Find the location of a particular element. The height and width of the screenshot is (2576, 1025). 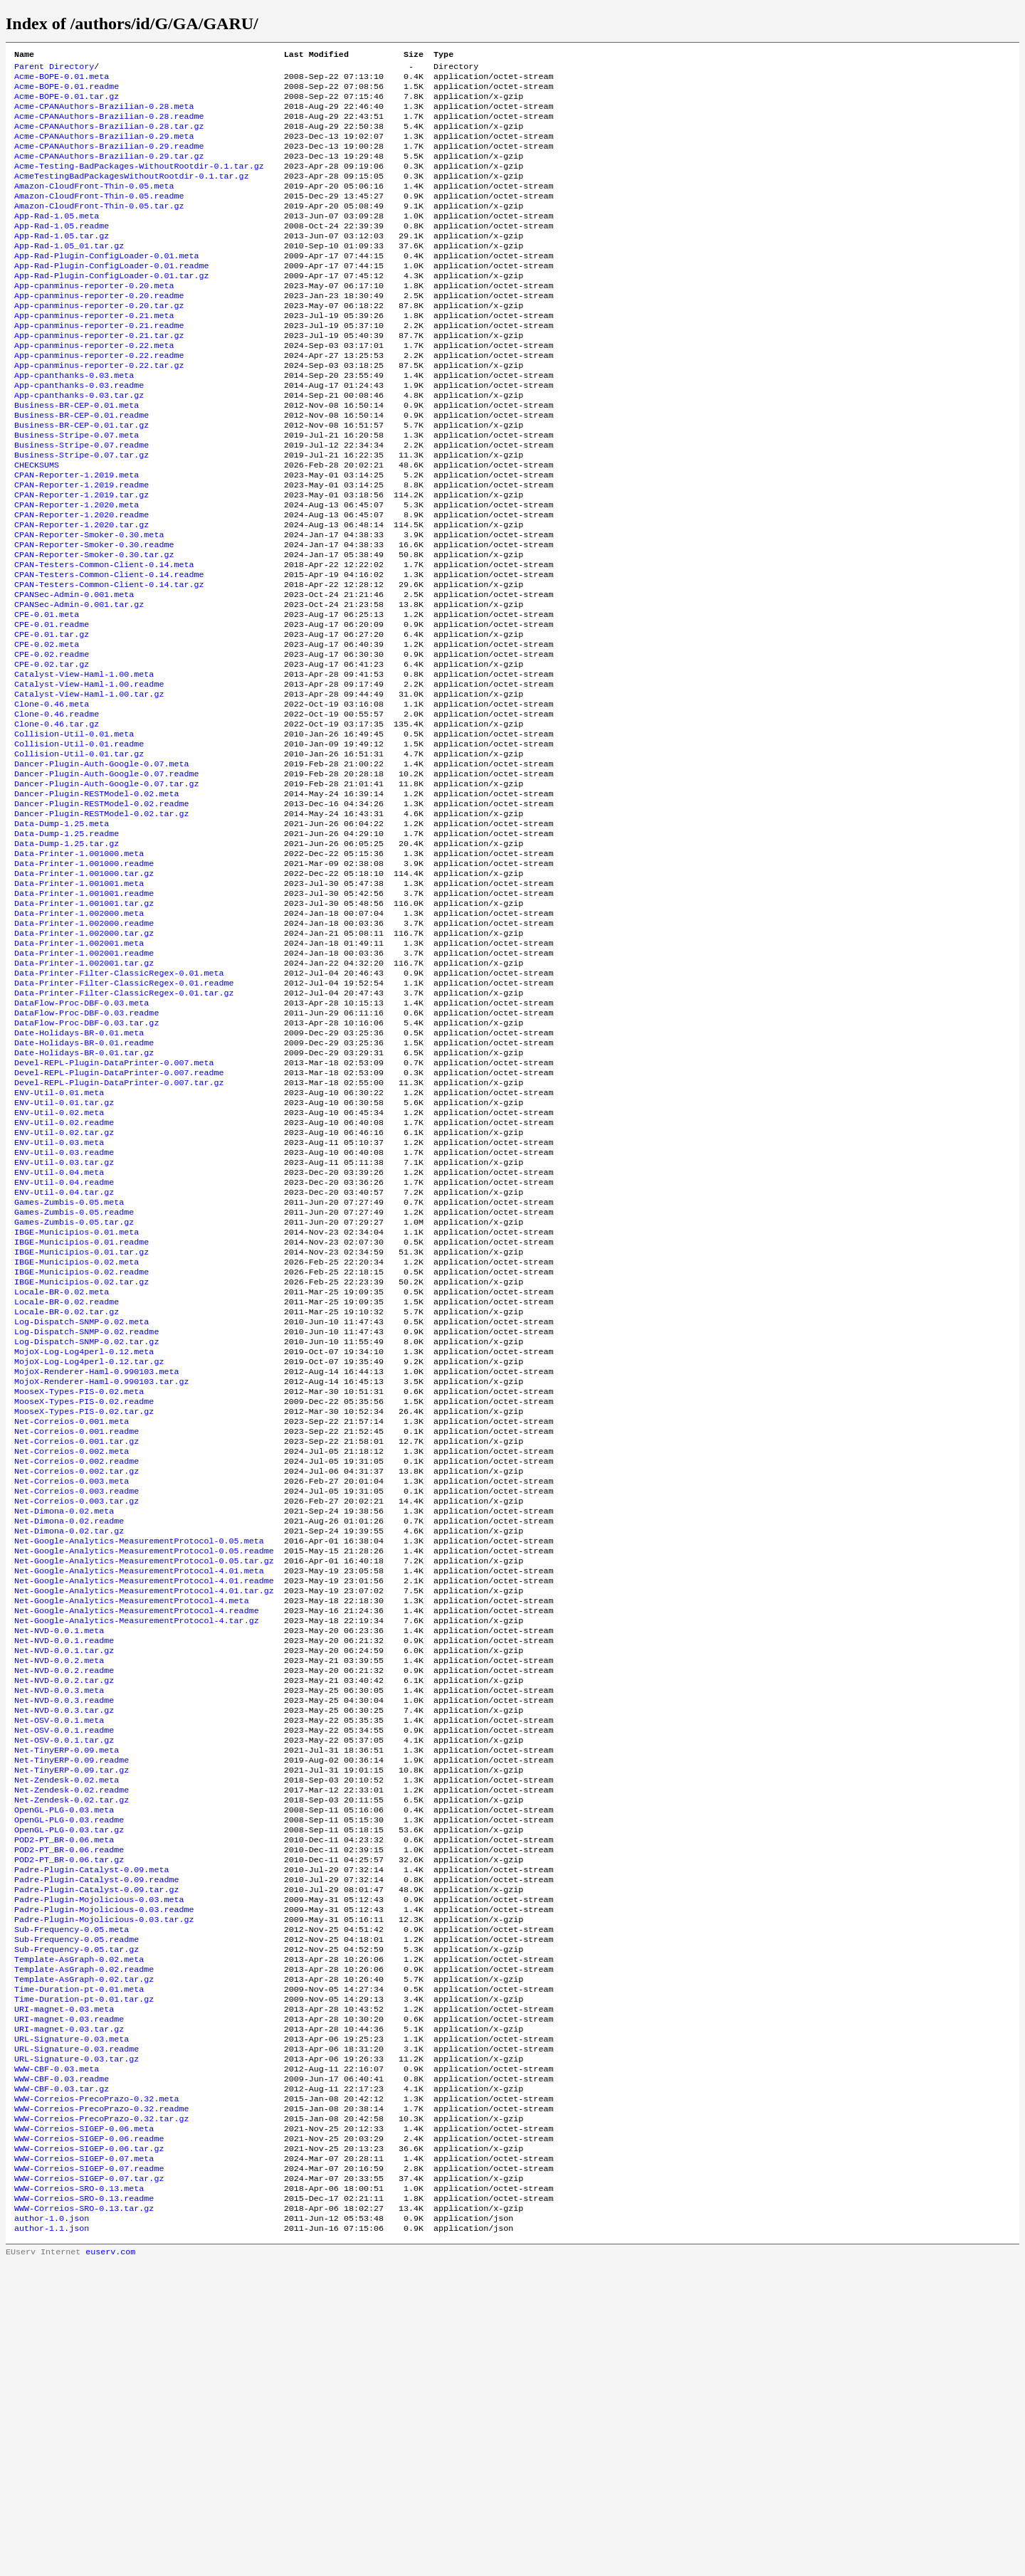

Amazon-CloudFront-Thin-0.05.tar.gz is located at coordinates (99, 228).